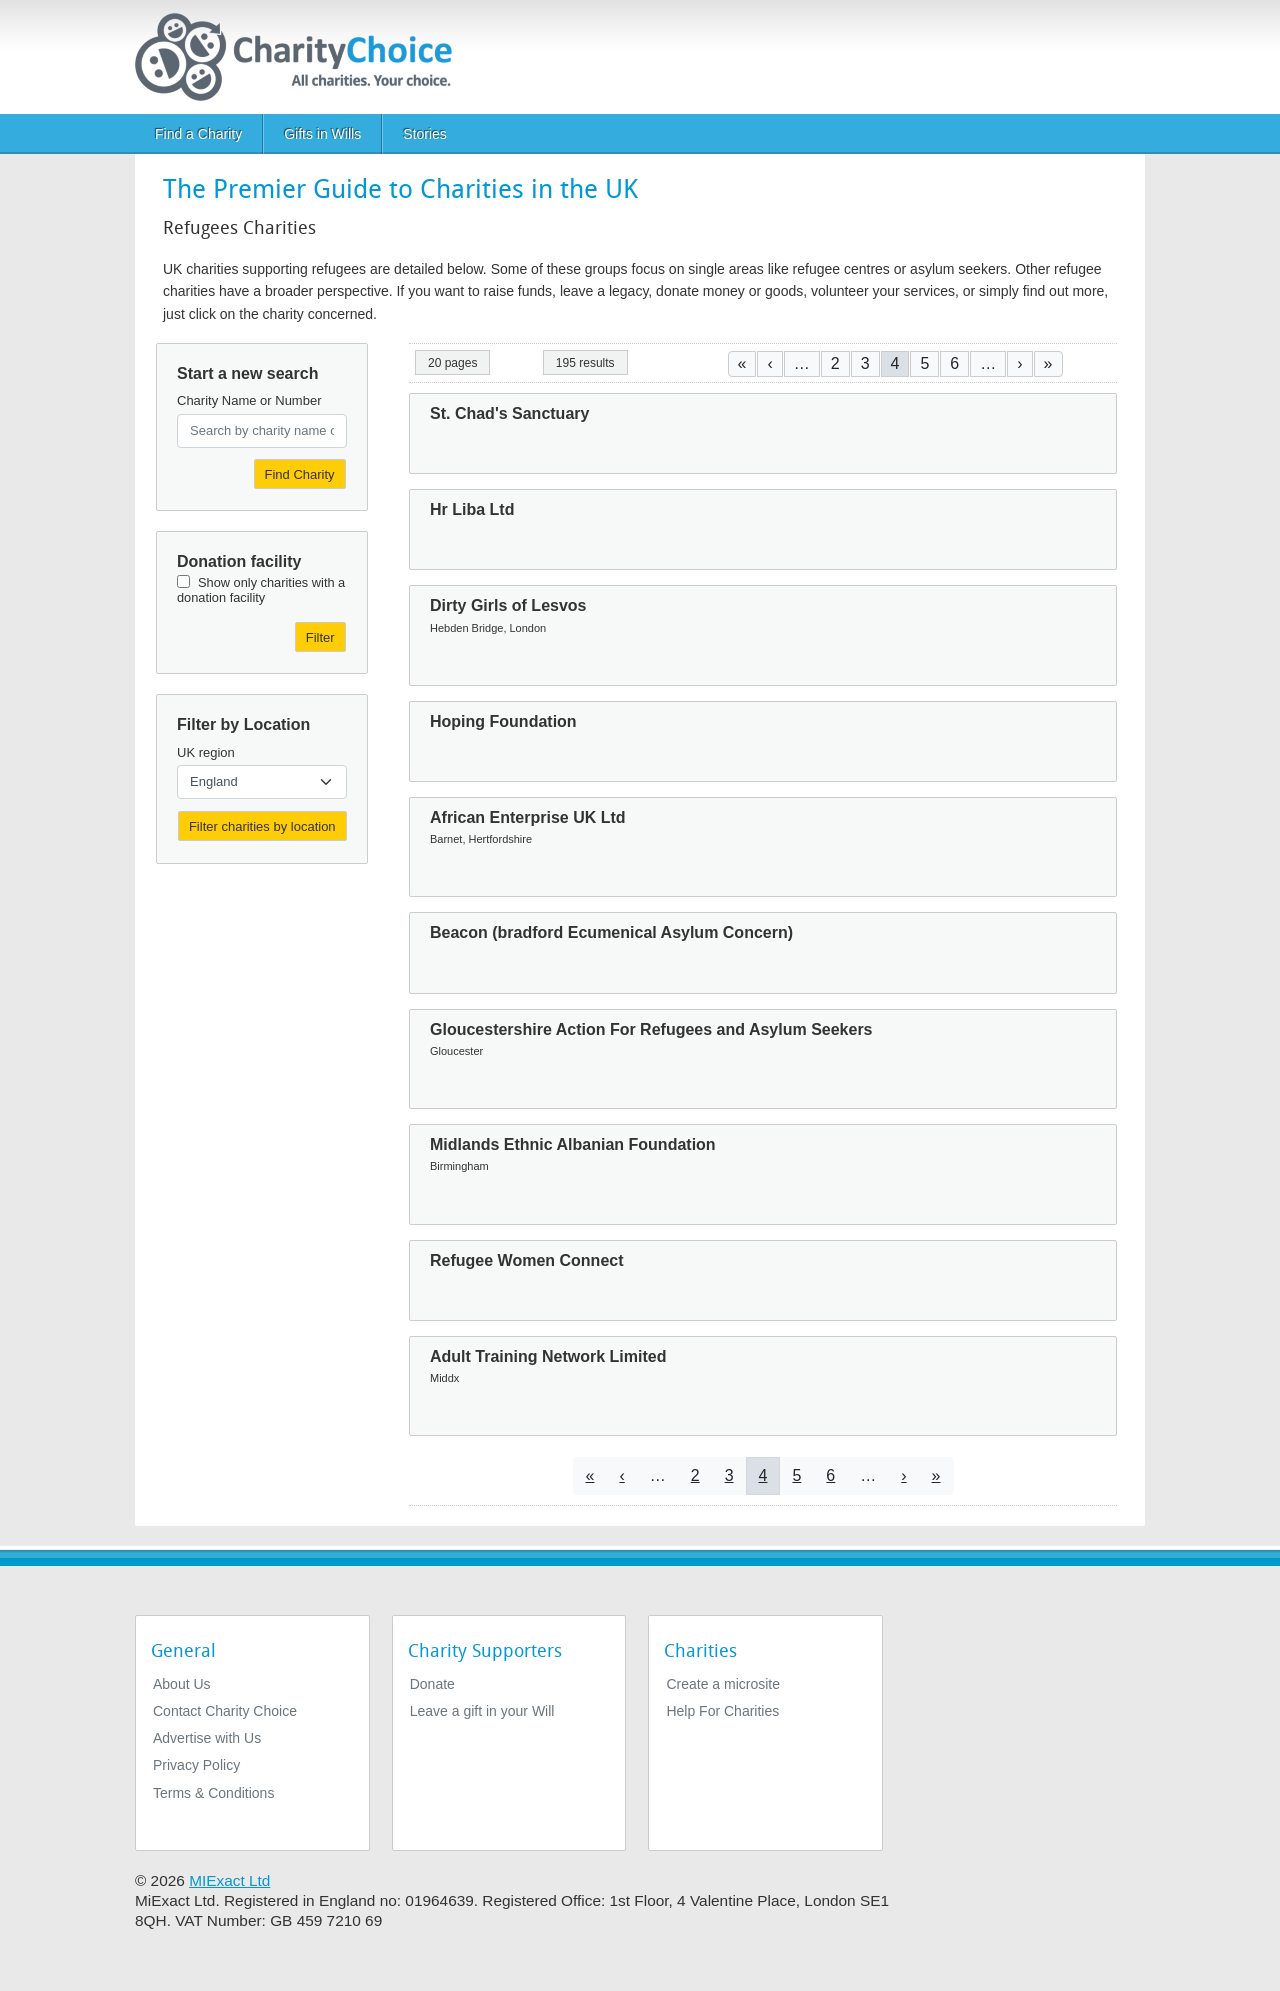 The height and width of the screenshot is (1991, 1280). I want to click on 6 [Go to page 6], so click(954, 363).